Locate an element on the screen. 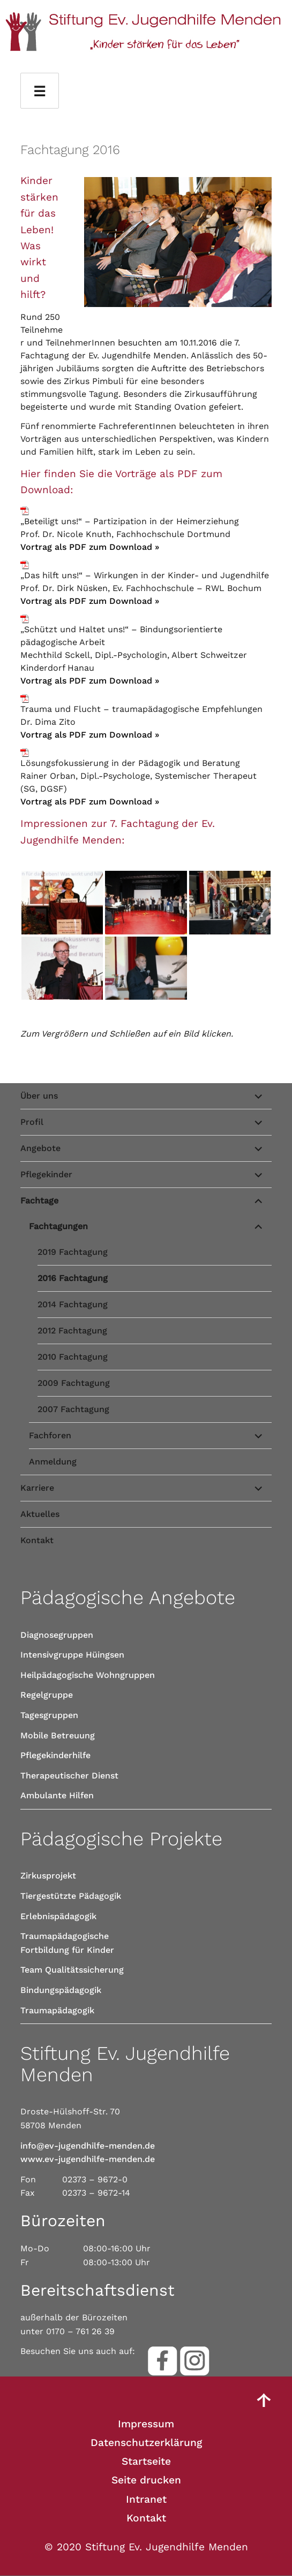 This screenshot has height=2576, width=292. Startseite is located at coordinates (146, 2461).